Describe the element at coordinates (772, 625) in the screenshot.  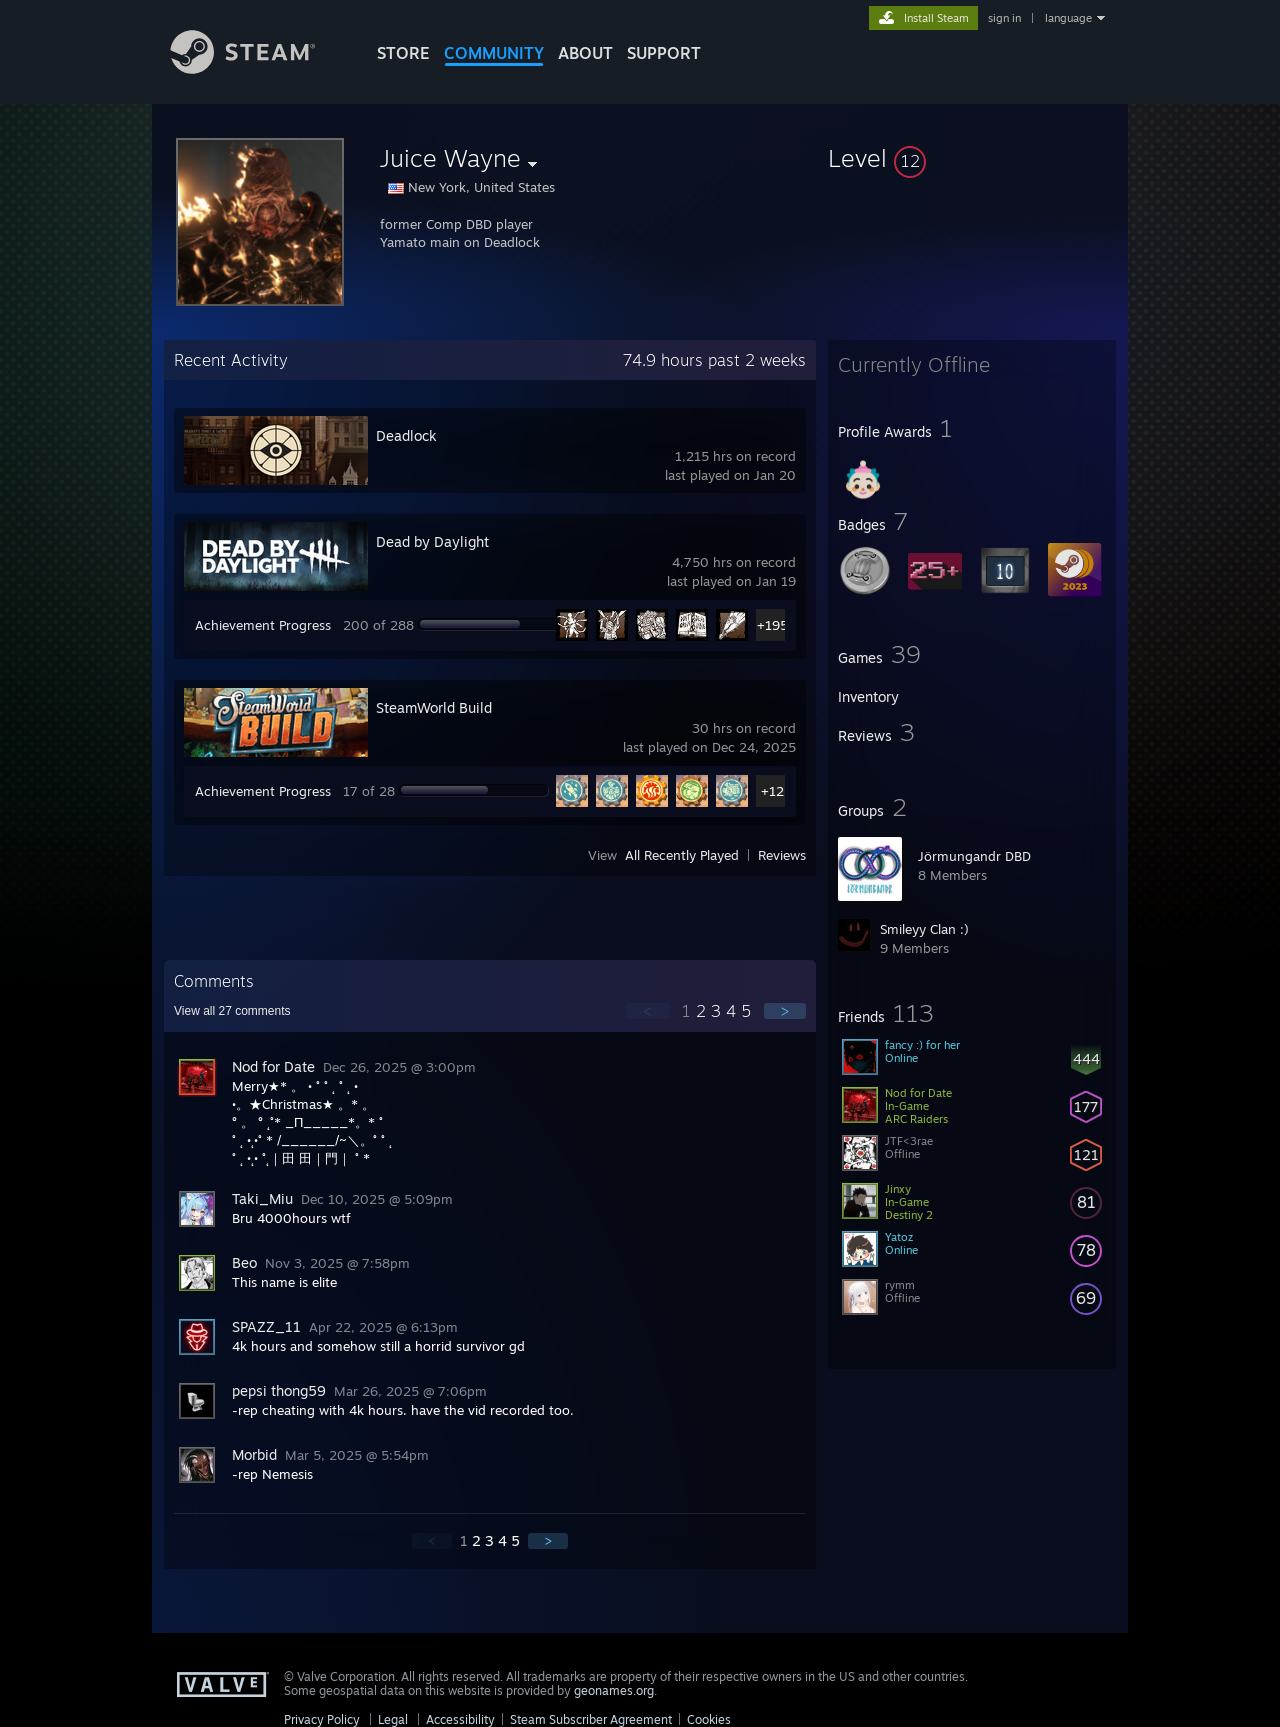
I see `+195 [button]` at that location.